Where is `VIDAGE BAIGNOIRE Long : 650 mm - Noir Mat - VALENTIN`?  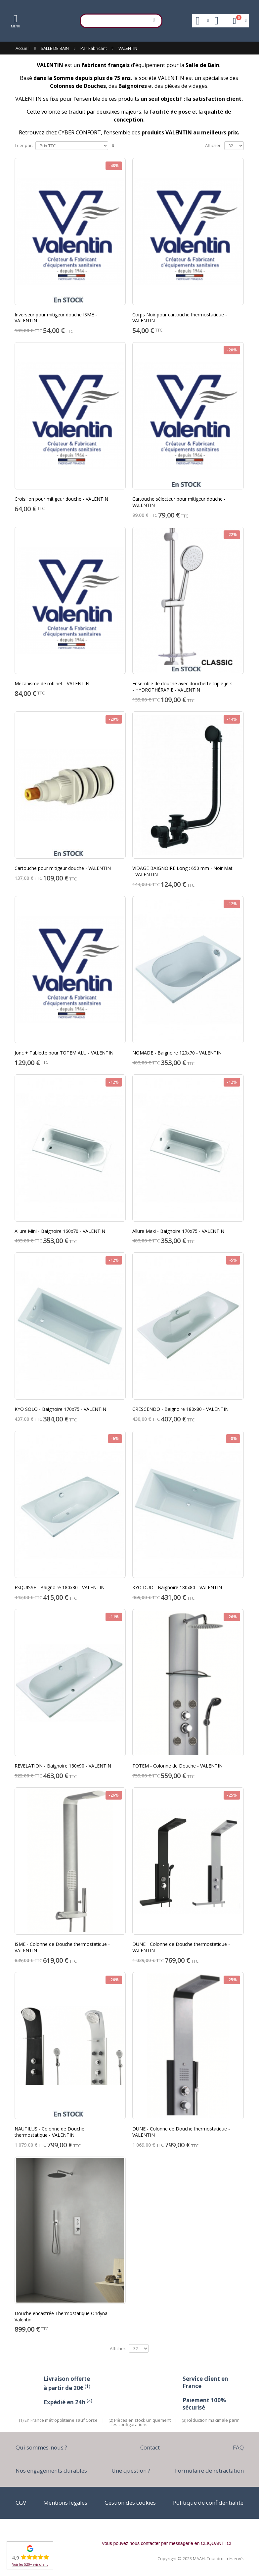 VIDAGE BAIGNOIRE Long : 650 mm - Noir Mat - VALENTIN is located at coordinates (182, 871).